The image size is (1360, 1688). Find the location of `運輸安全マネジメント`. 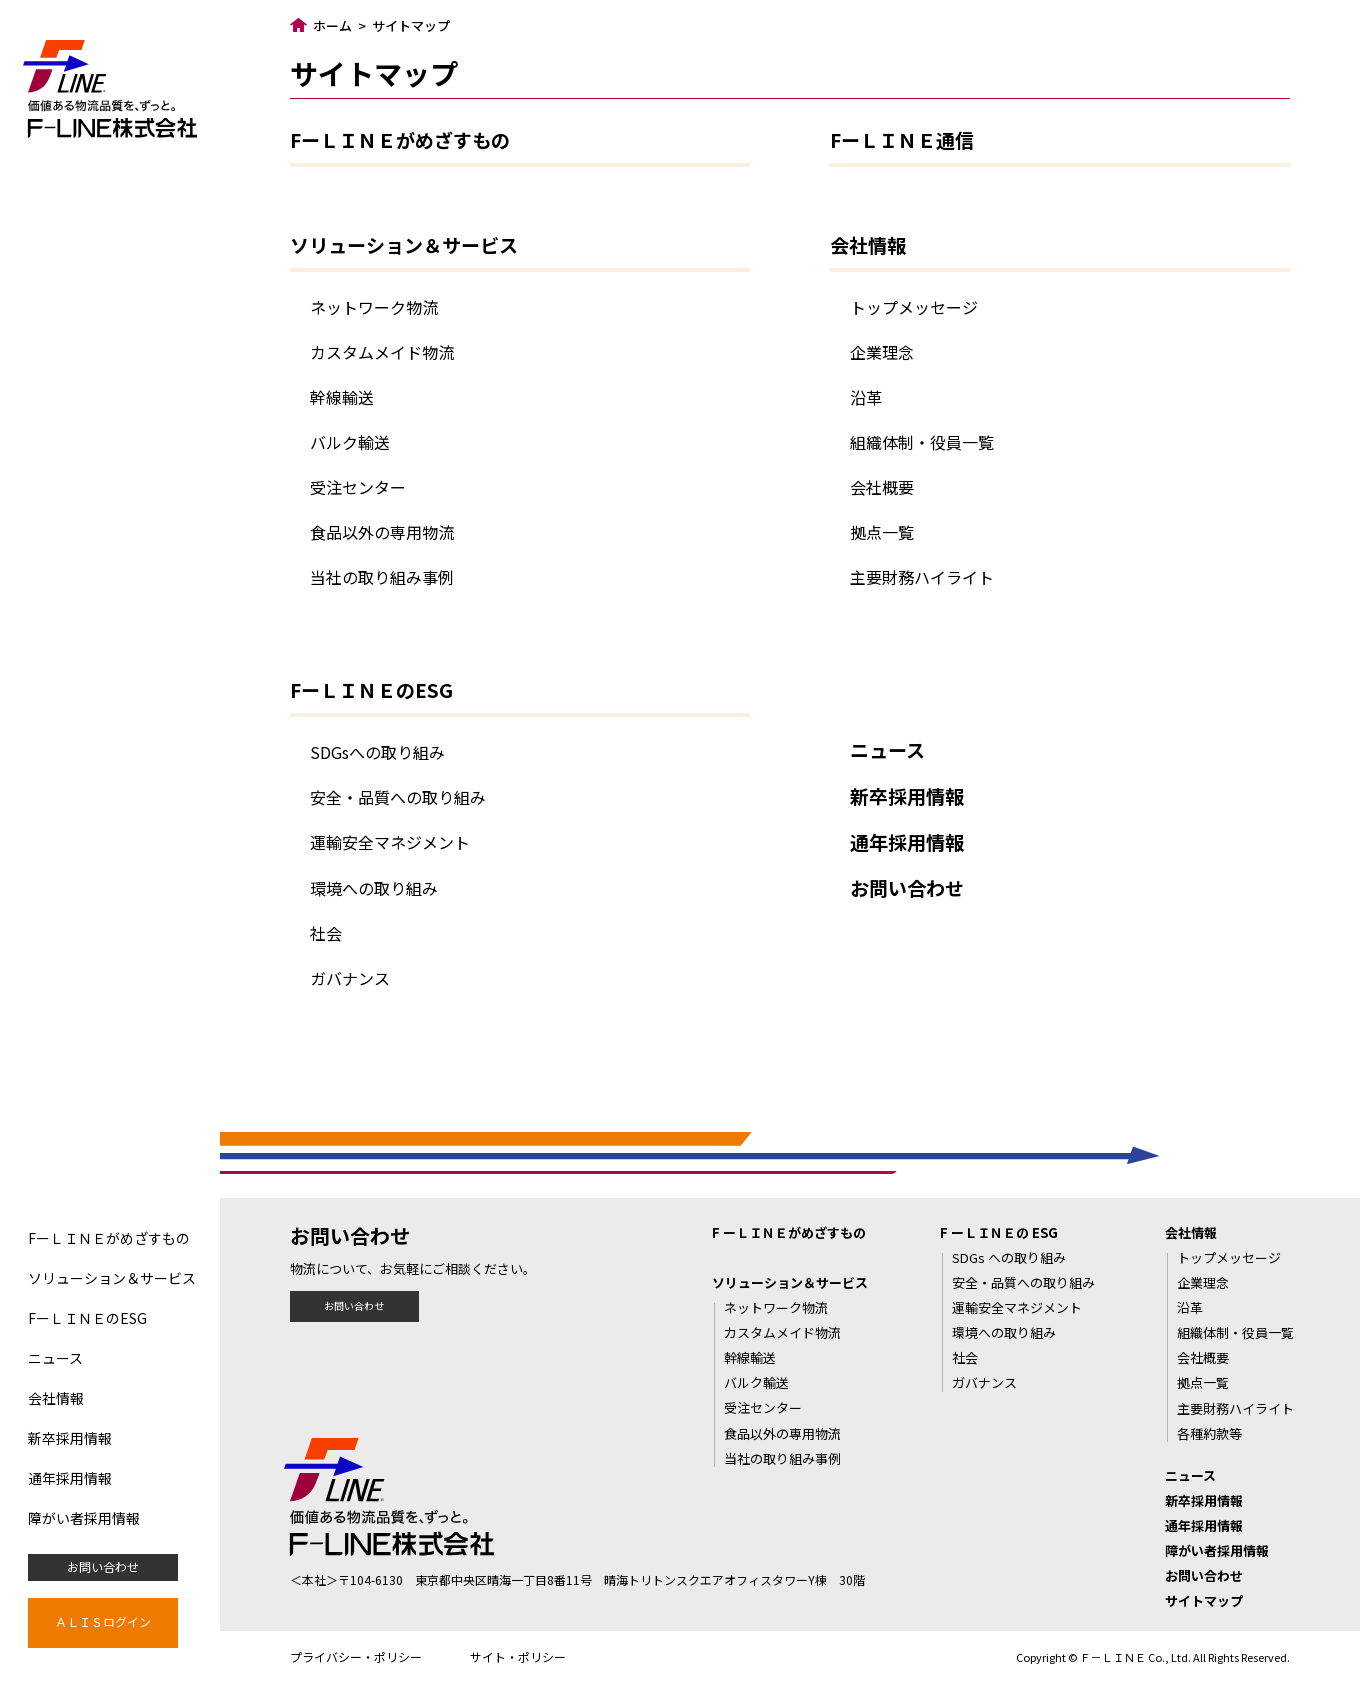

運輸安全マネジメント is located at coordinates (390, 842).